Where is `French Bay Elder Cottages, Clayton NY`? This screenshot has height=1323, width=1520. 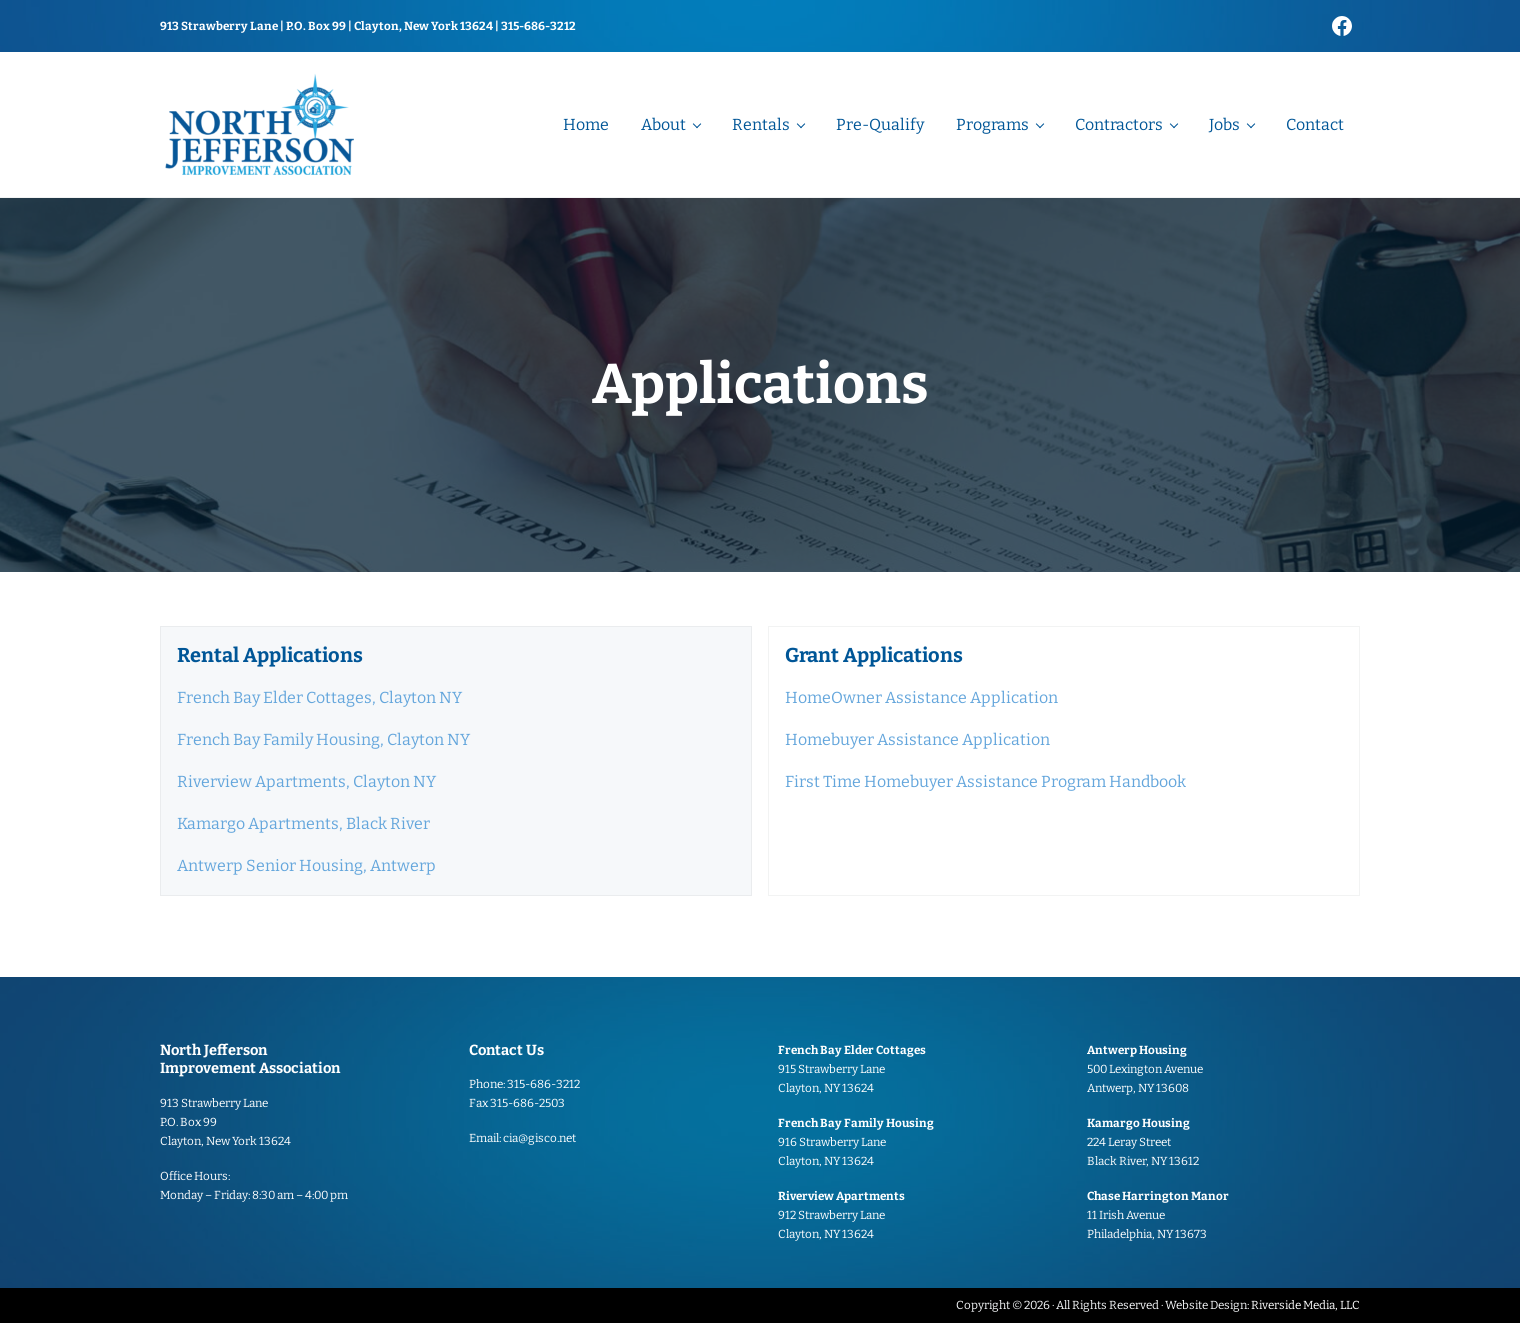
French Bay Elder Cottages, Clayton NY is located at coordinates (319, 697).